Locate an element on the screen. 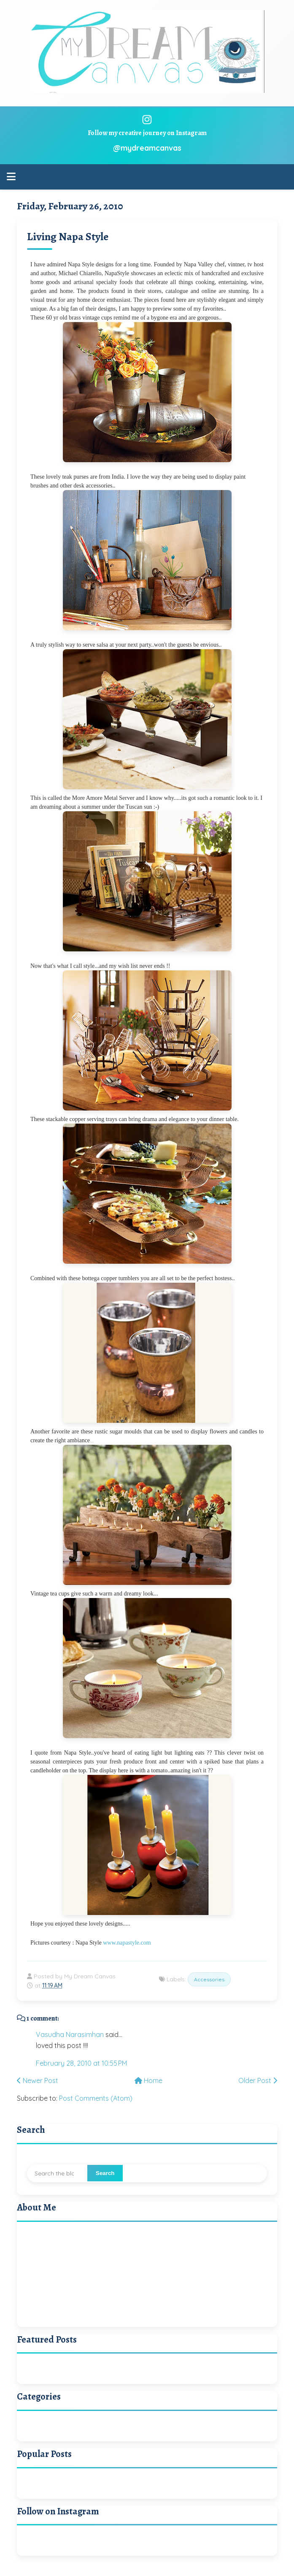 The image size is (294, 2576). Home is located at coordinates (148, 2080).